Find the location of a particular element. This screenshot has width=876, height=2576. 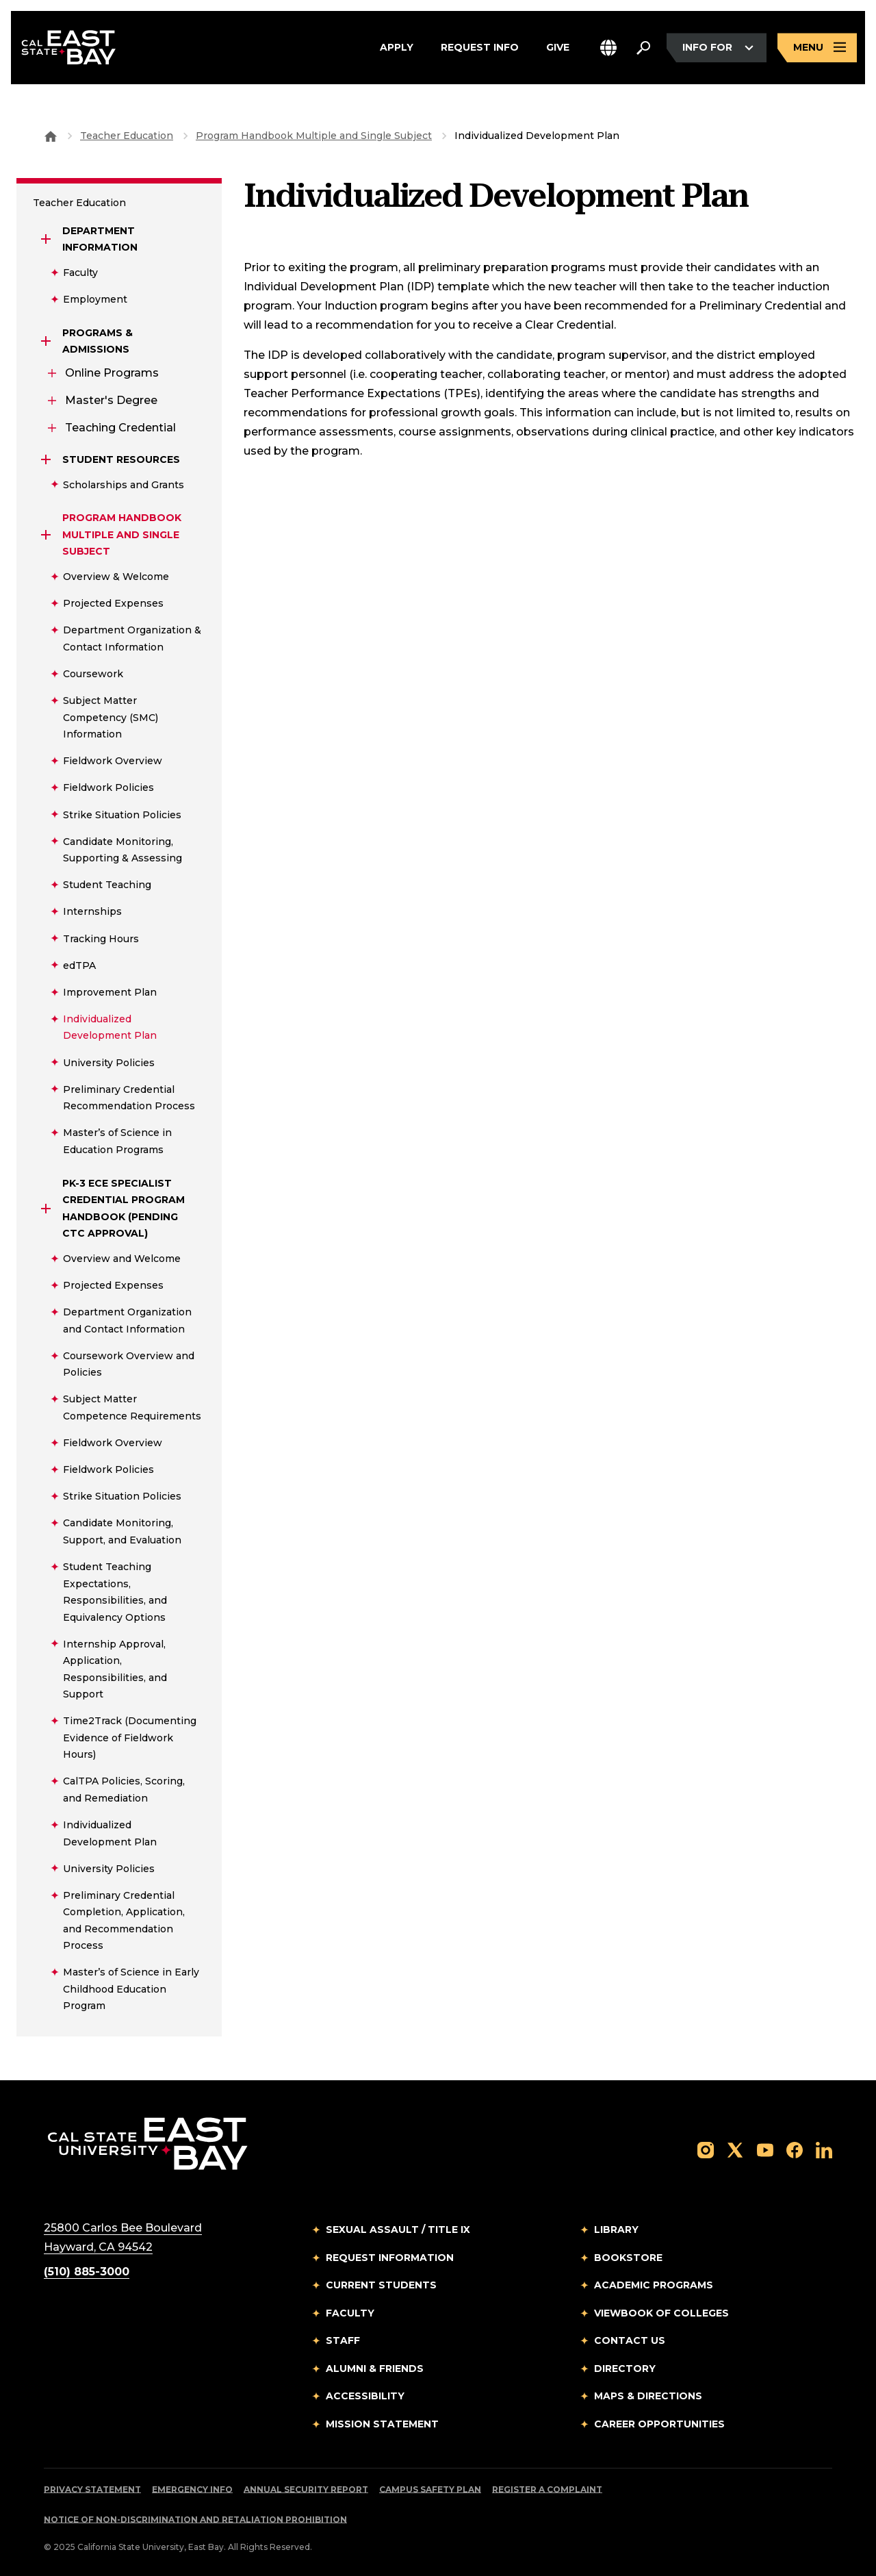

Request Info is located at coordinates (480, 49).